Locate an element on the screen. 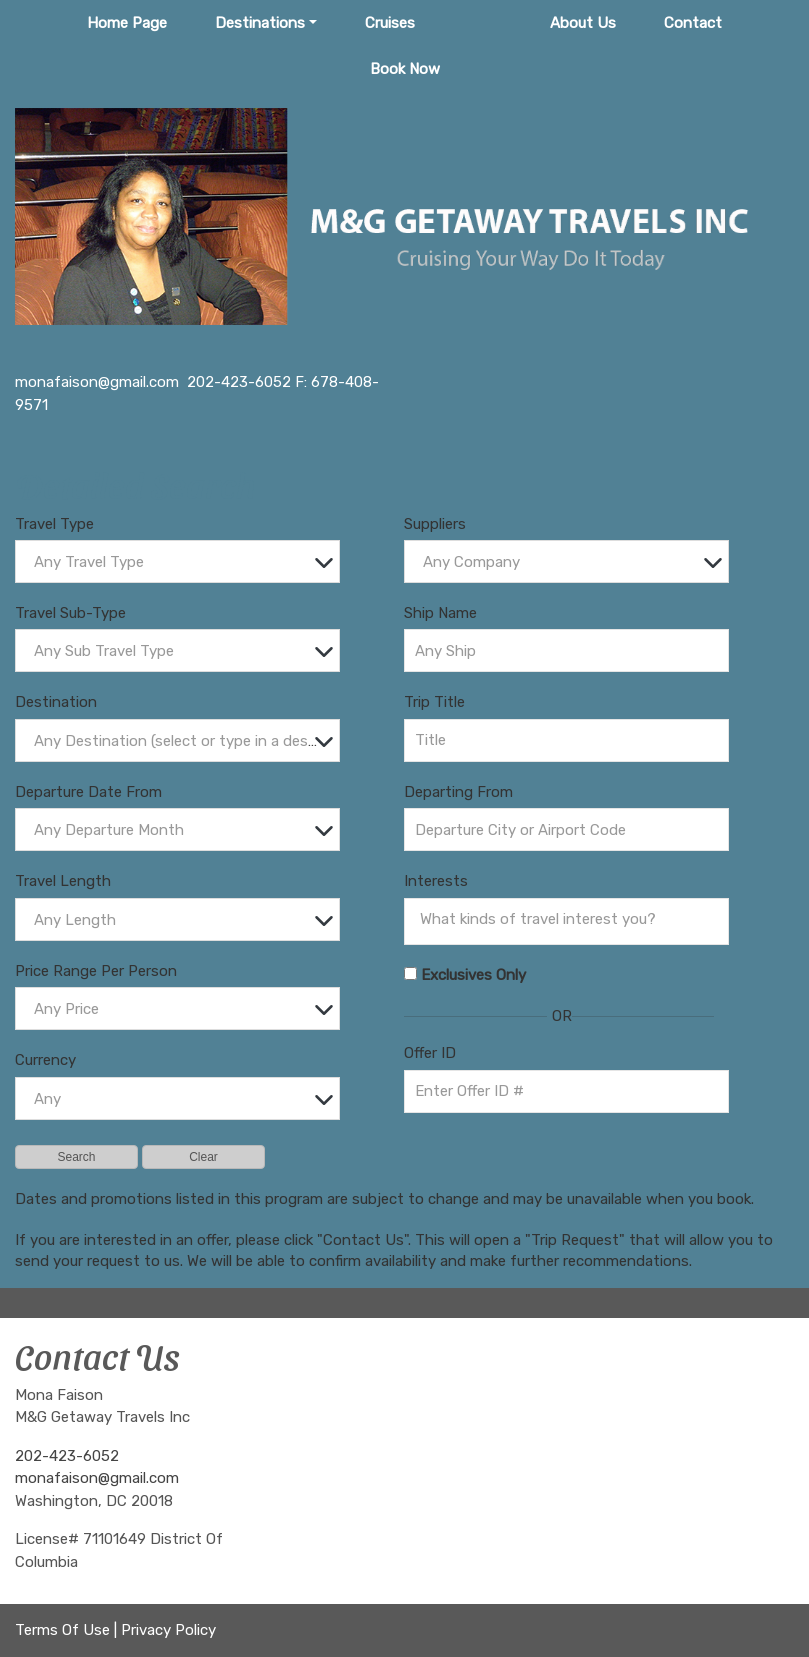 This screenshot has width=809, height=1657. About Us is located at coordinates (583, 23).